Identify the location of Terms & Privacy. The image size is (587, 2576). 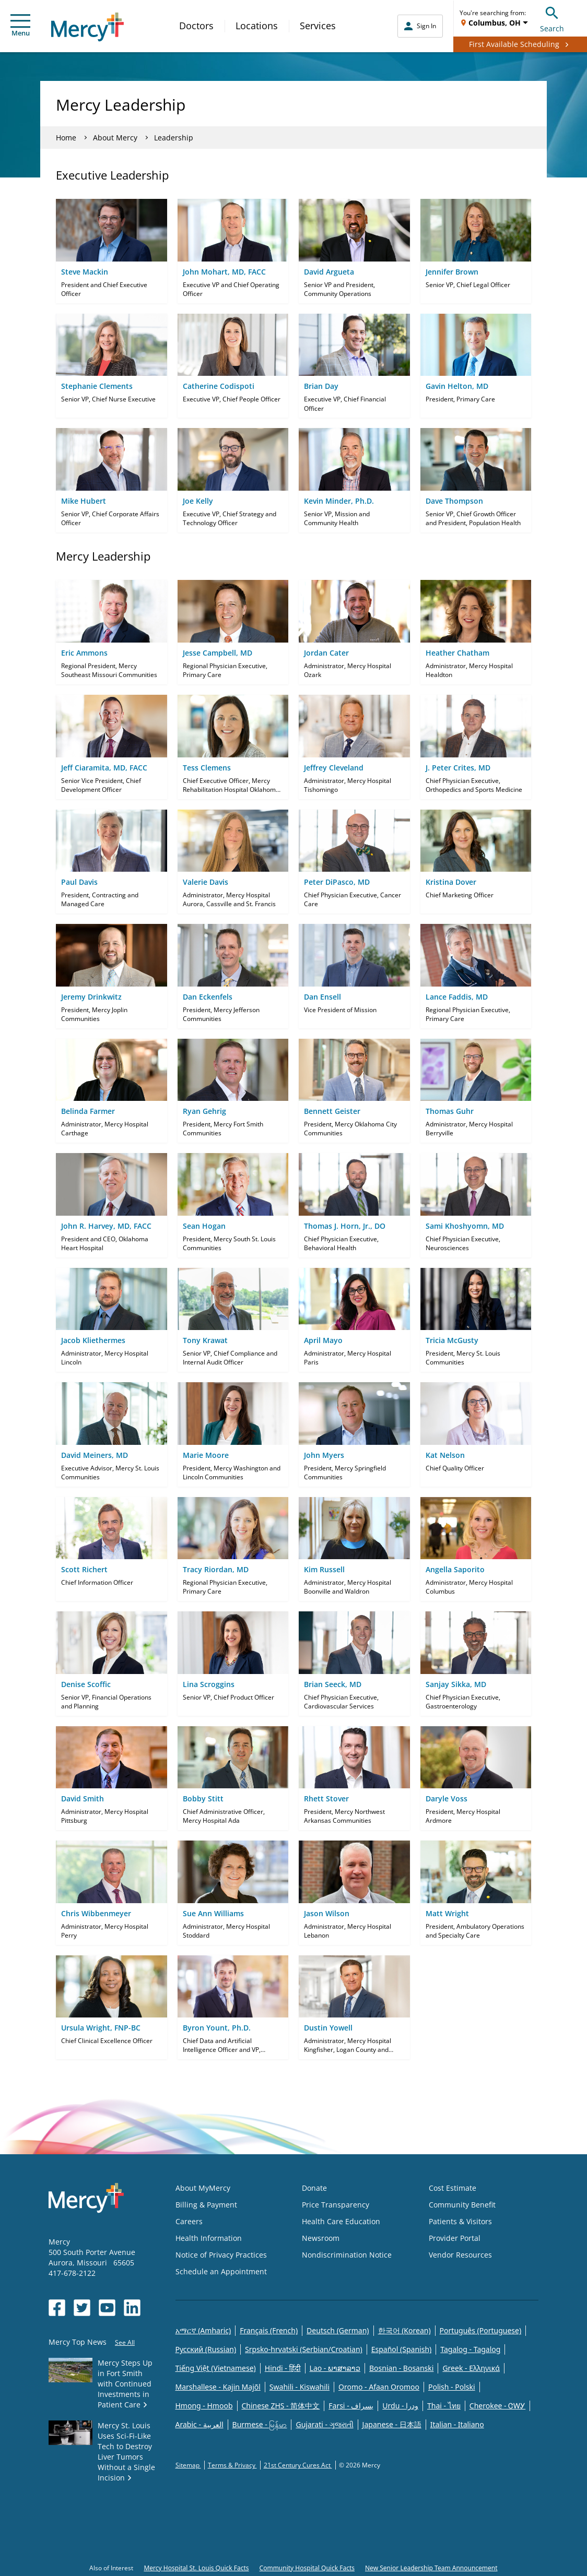
(232, 2465).